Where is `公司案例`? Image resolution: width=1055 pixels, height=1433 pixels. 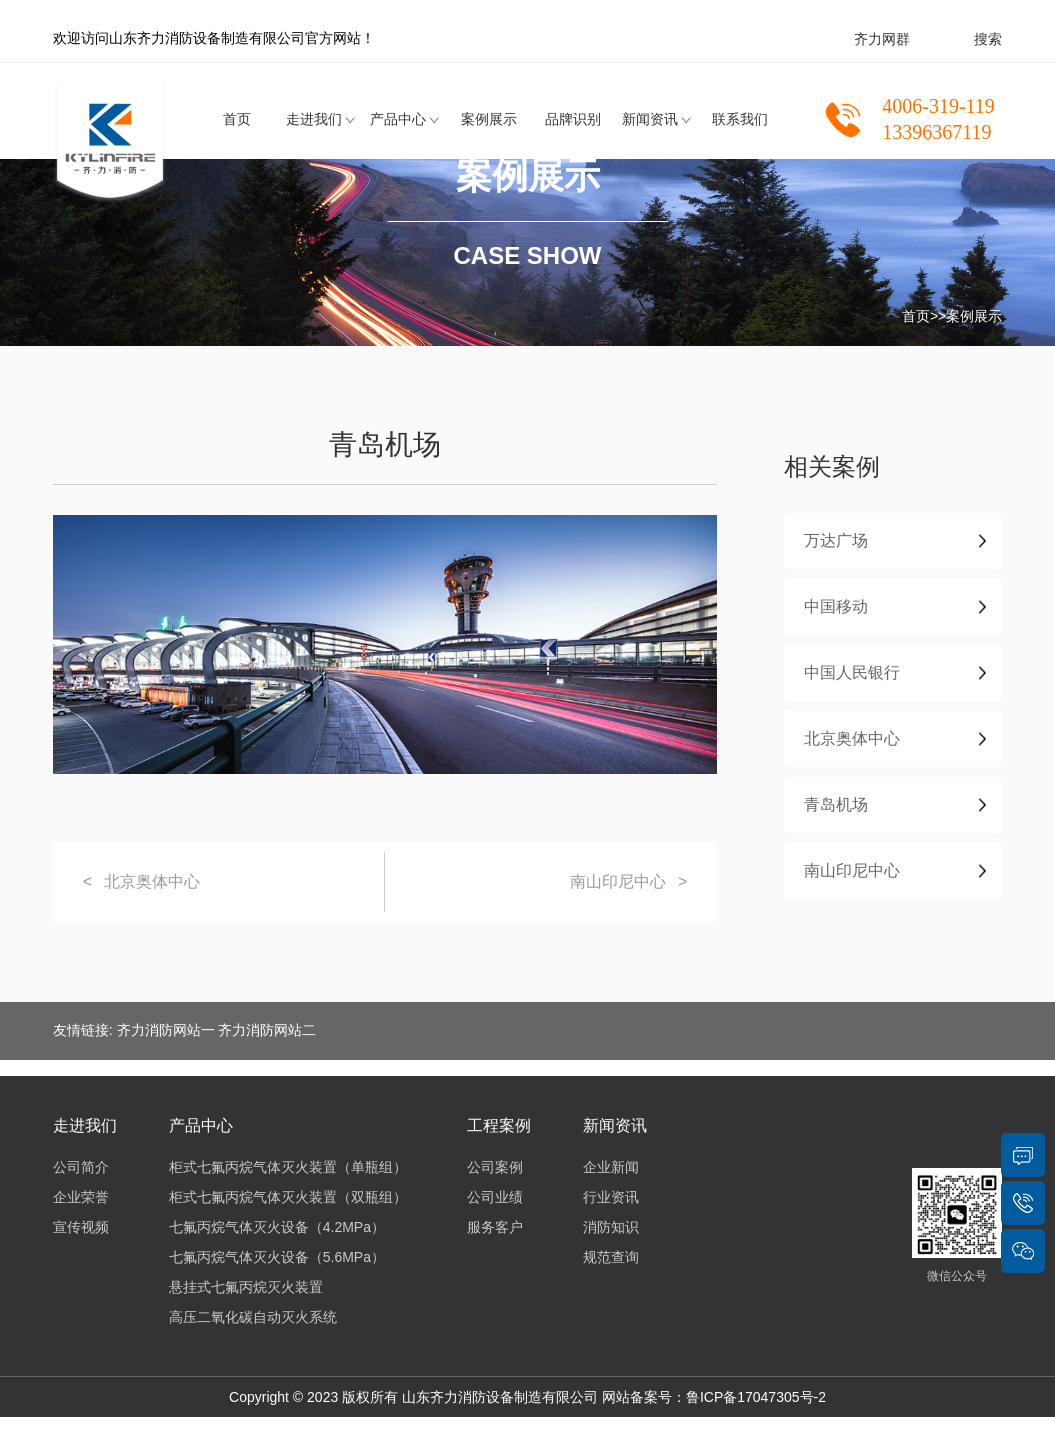 公司案例 is located at coordinates (495, 1167).